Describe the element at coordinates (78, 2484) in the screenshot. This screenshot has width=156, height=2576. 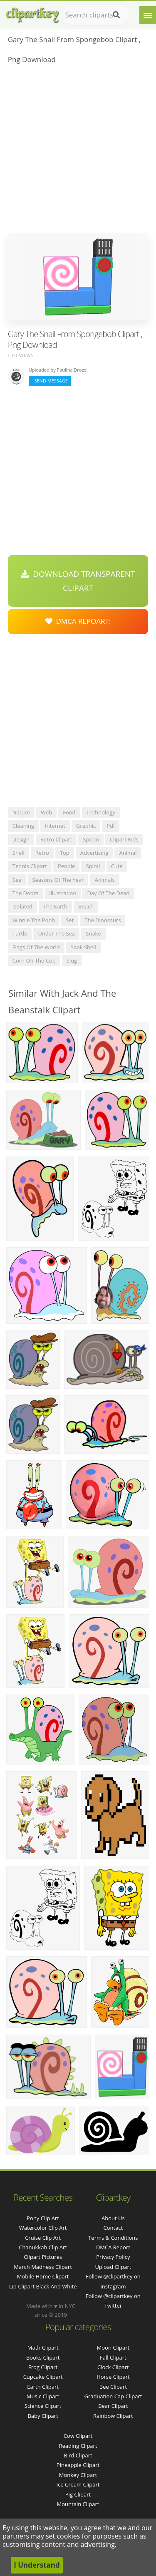
I see `Ice Cream Clipart` at that location.